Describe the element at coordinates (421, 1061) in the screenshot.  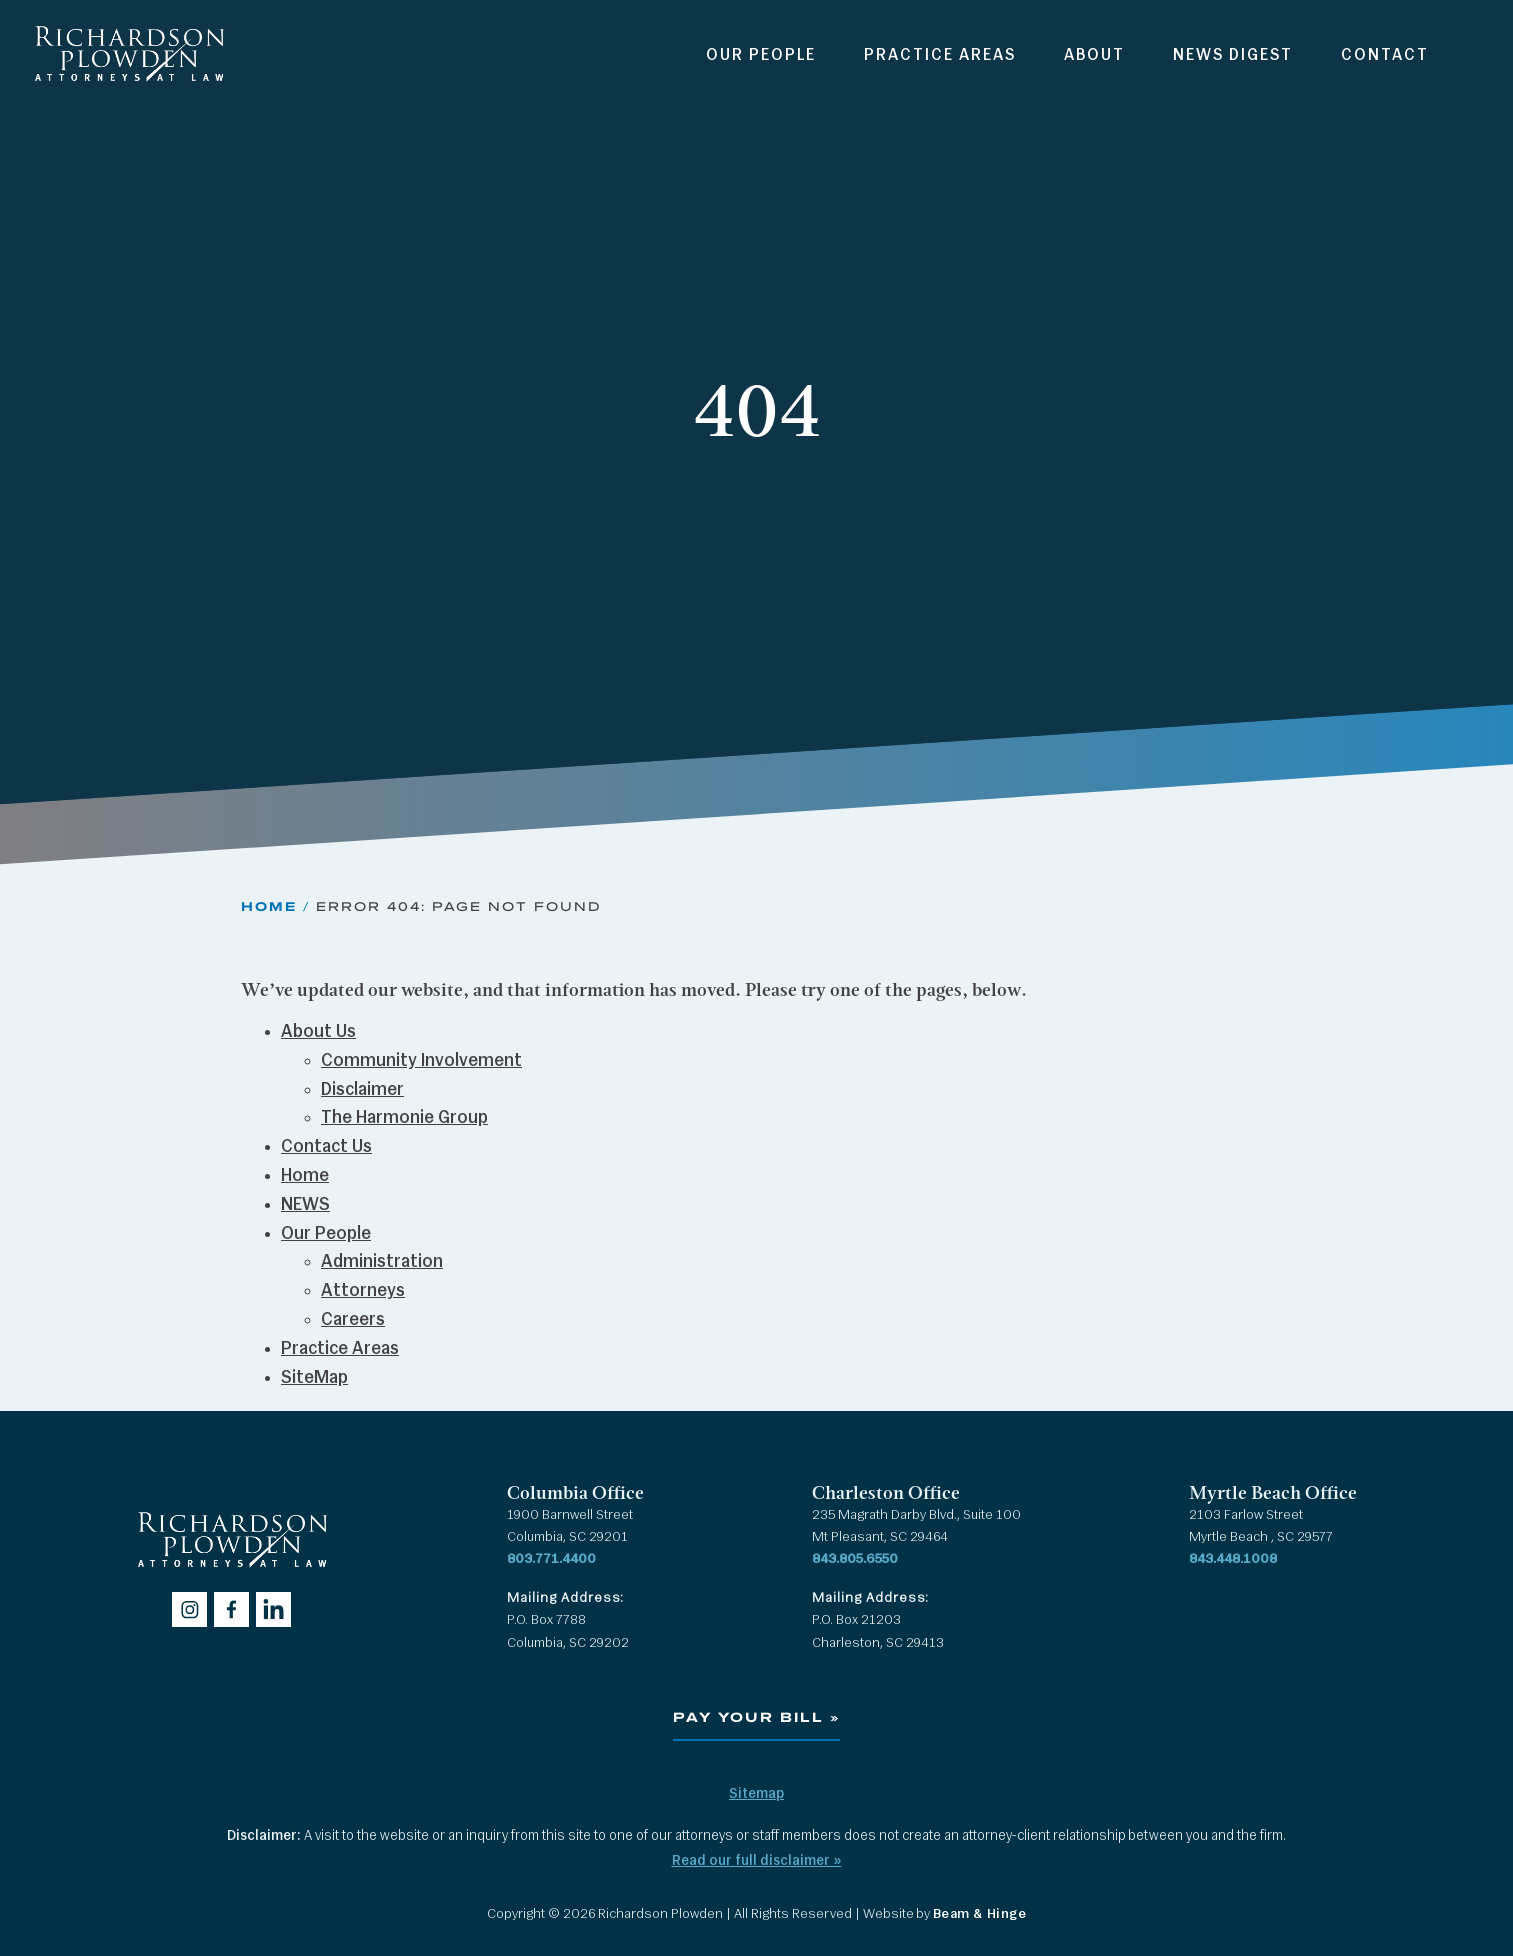
I see `Community Involvement` at that location.